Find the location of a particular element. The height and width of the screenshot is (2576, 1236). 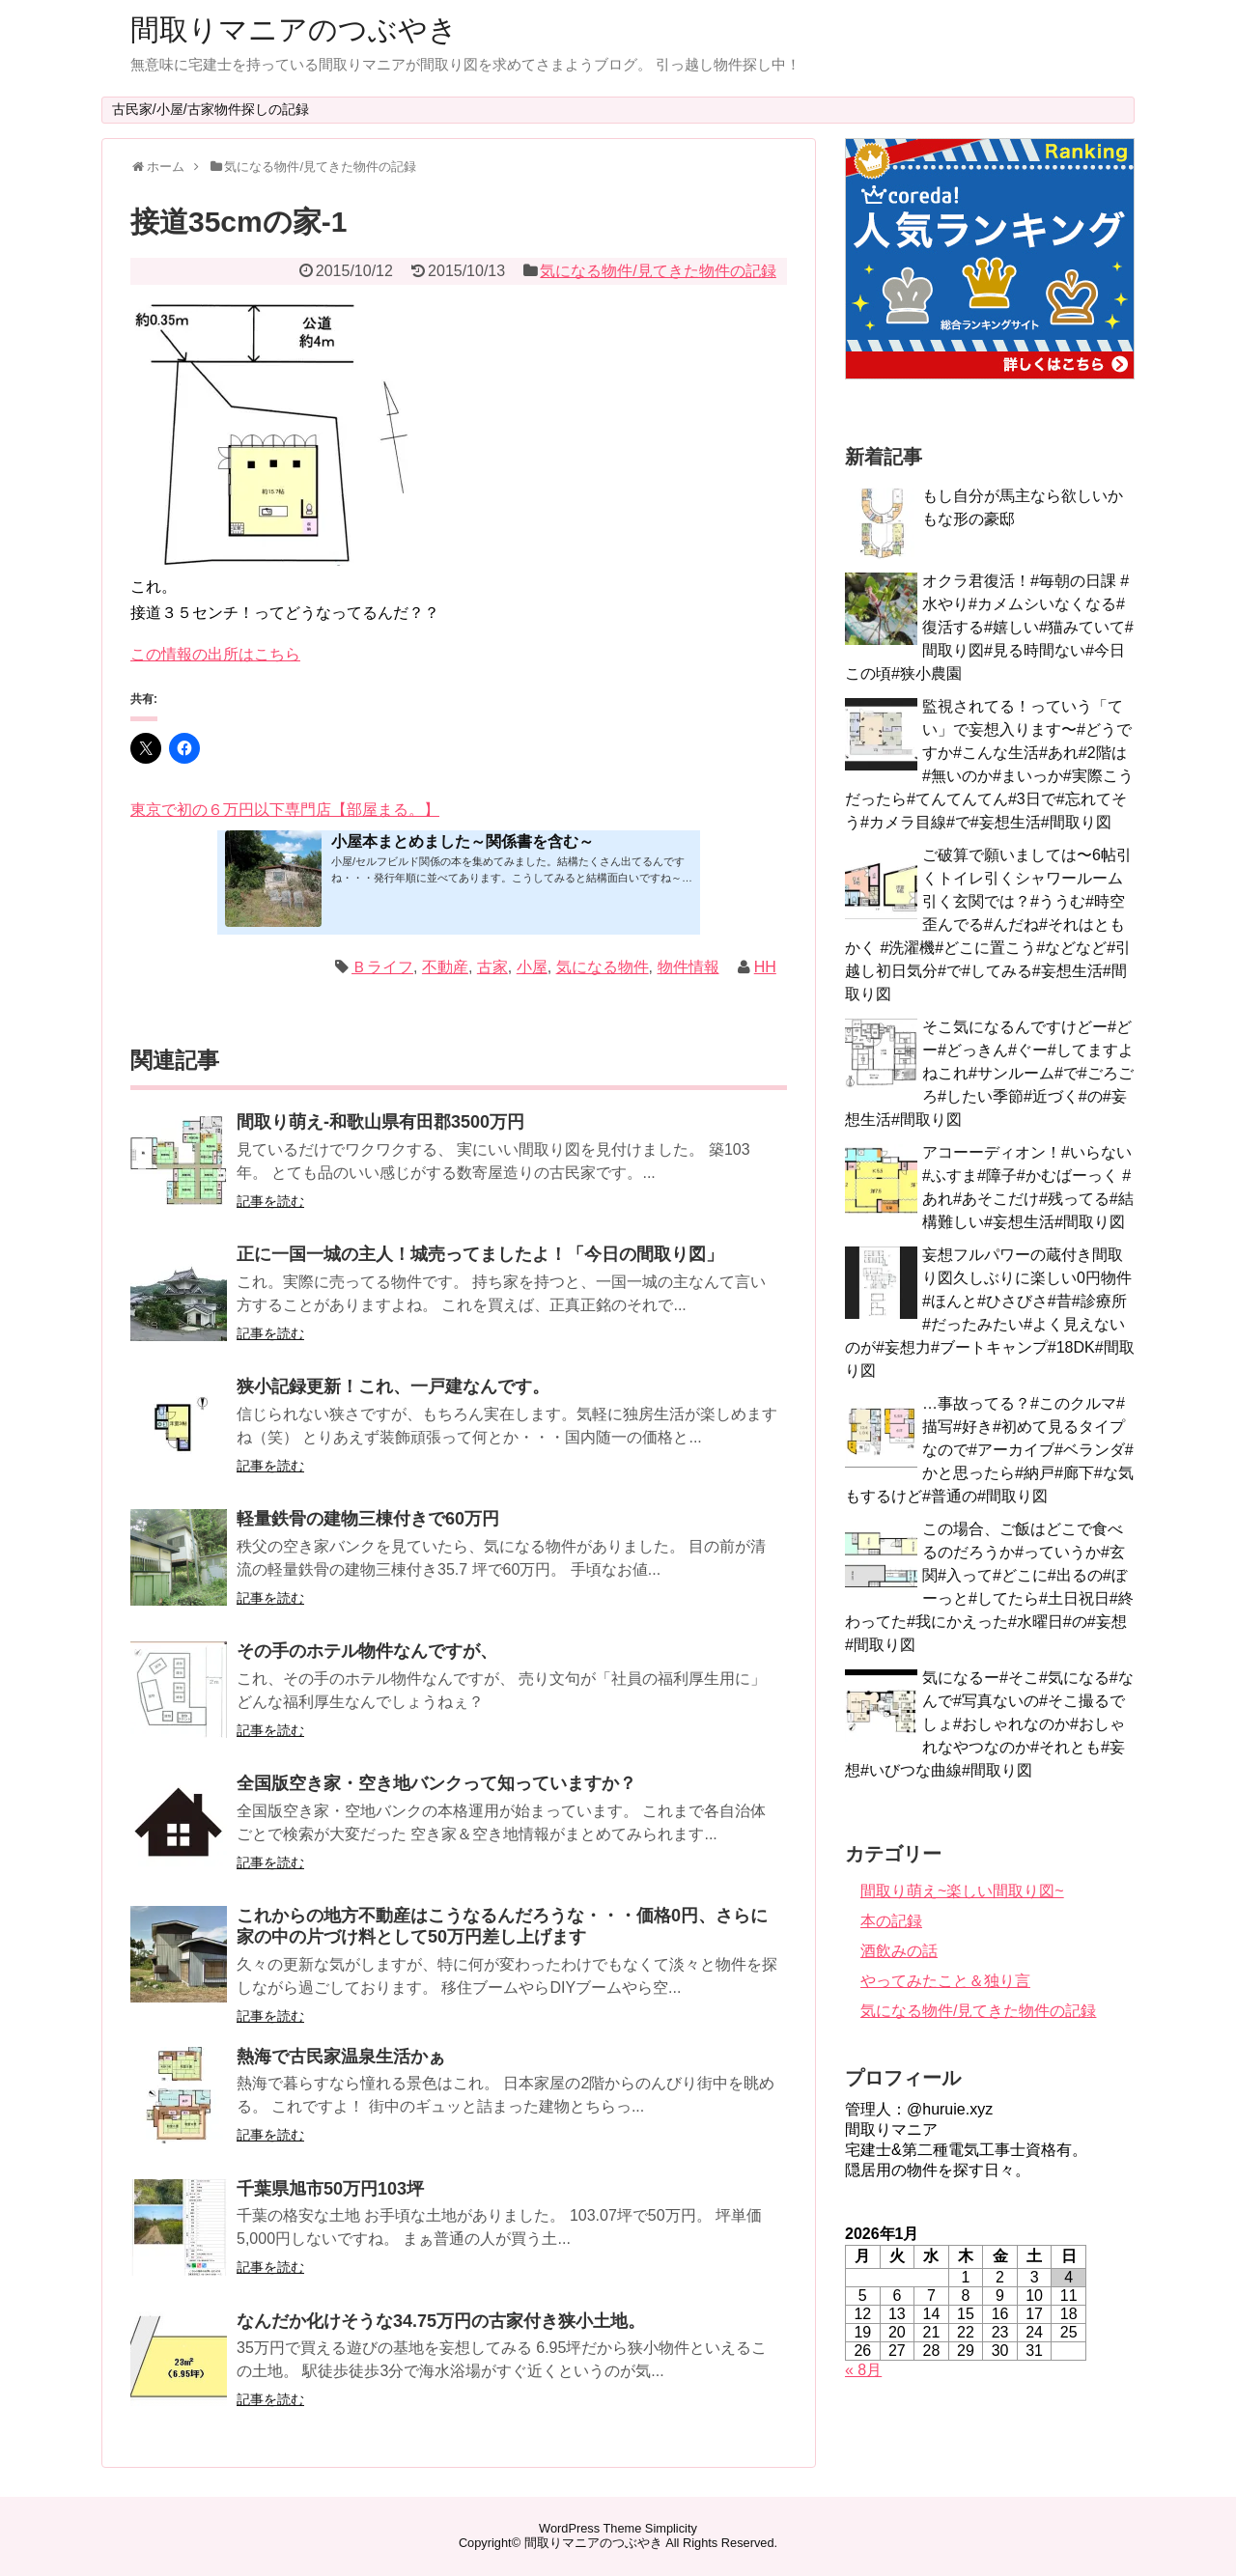

狭小記録更新！これ、一戸建なんです。 is located at coordinates (393, 1386).